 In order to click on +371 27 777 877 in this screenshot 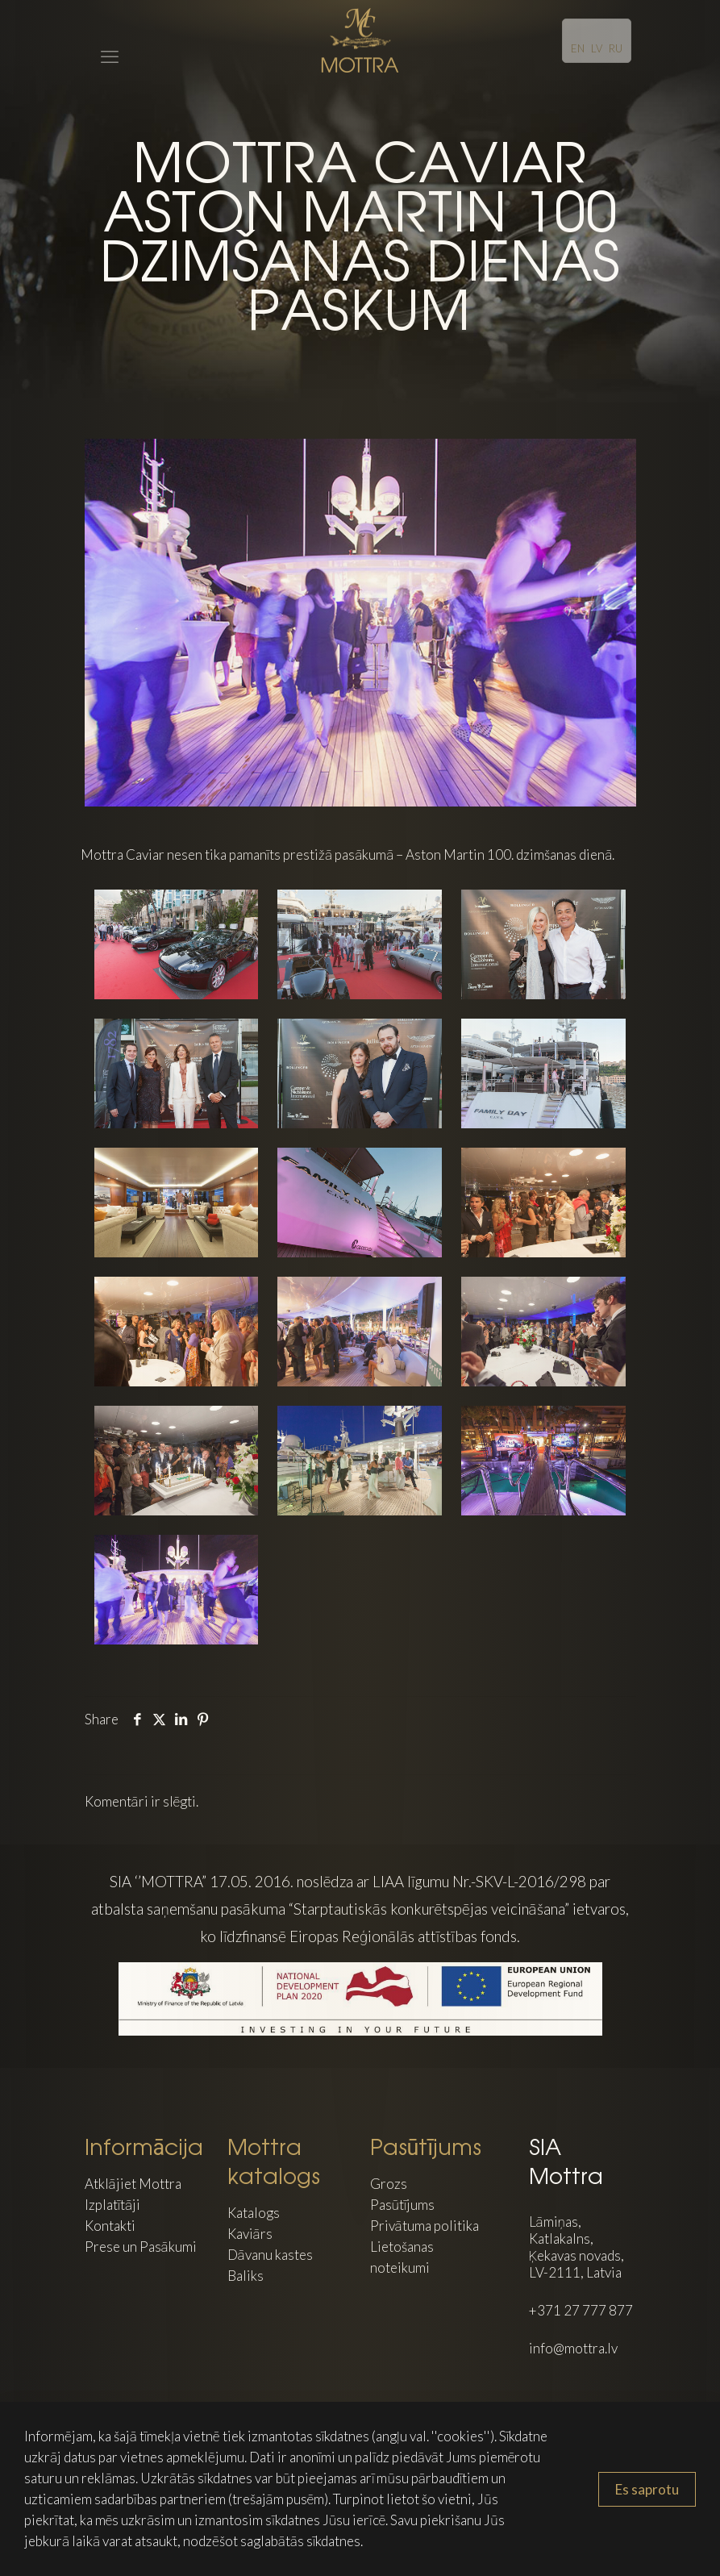, I will do `click(581, 2310)`.